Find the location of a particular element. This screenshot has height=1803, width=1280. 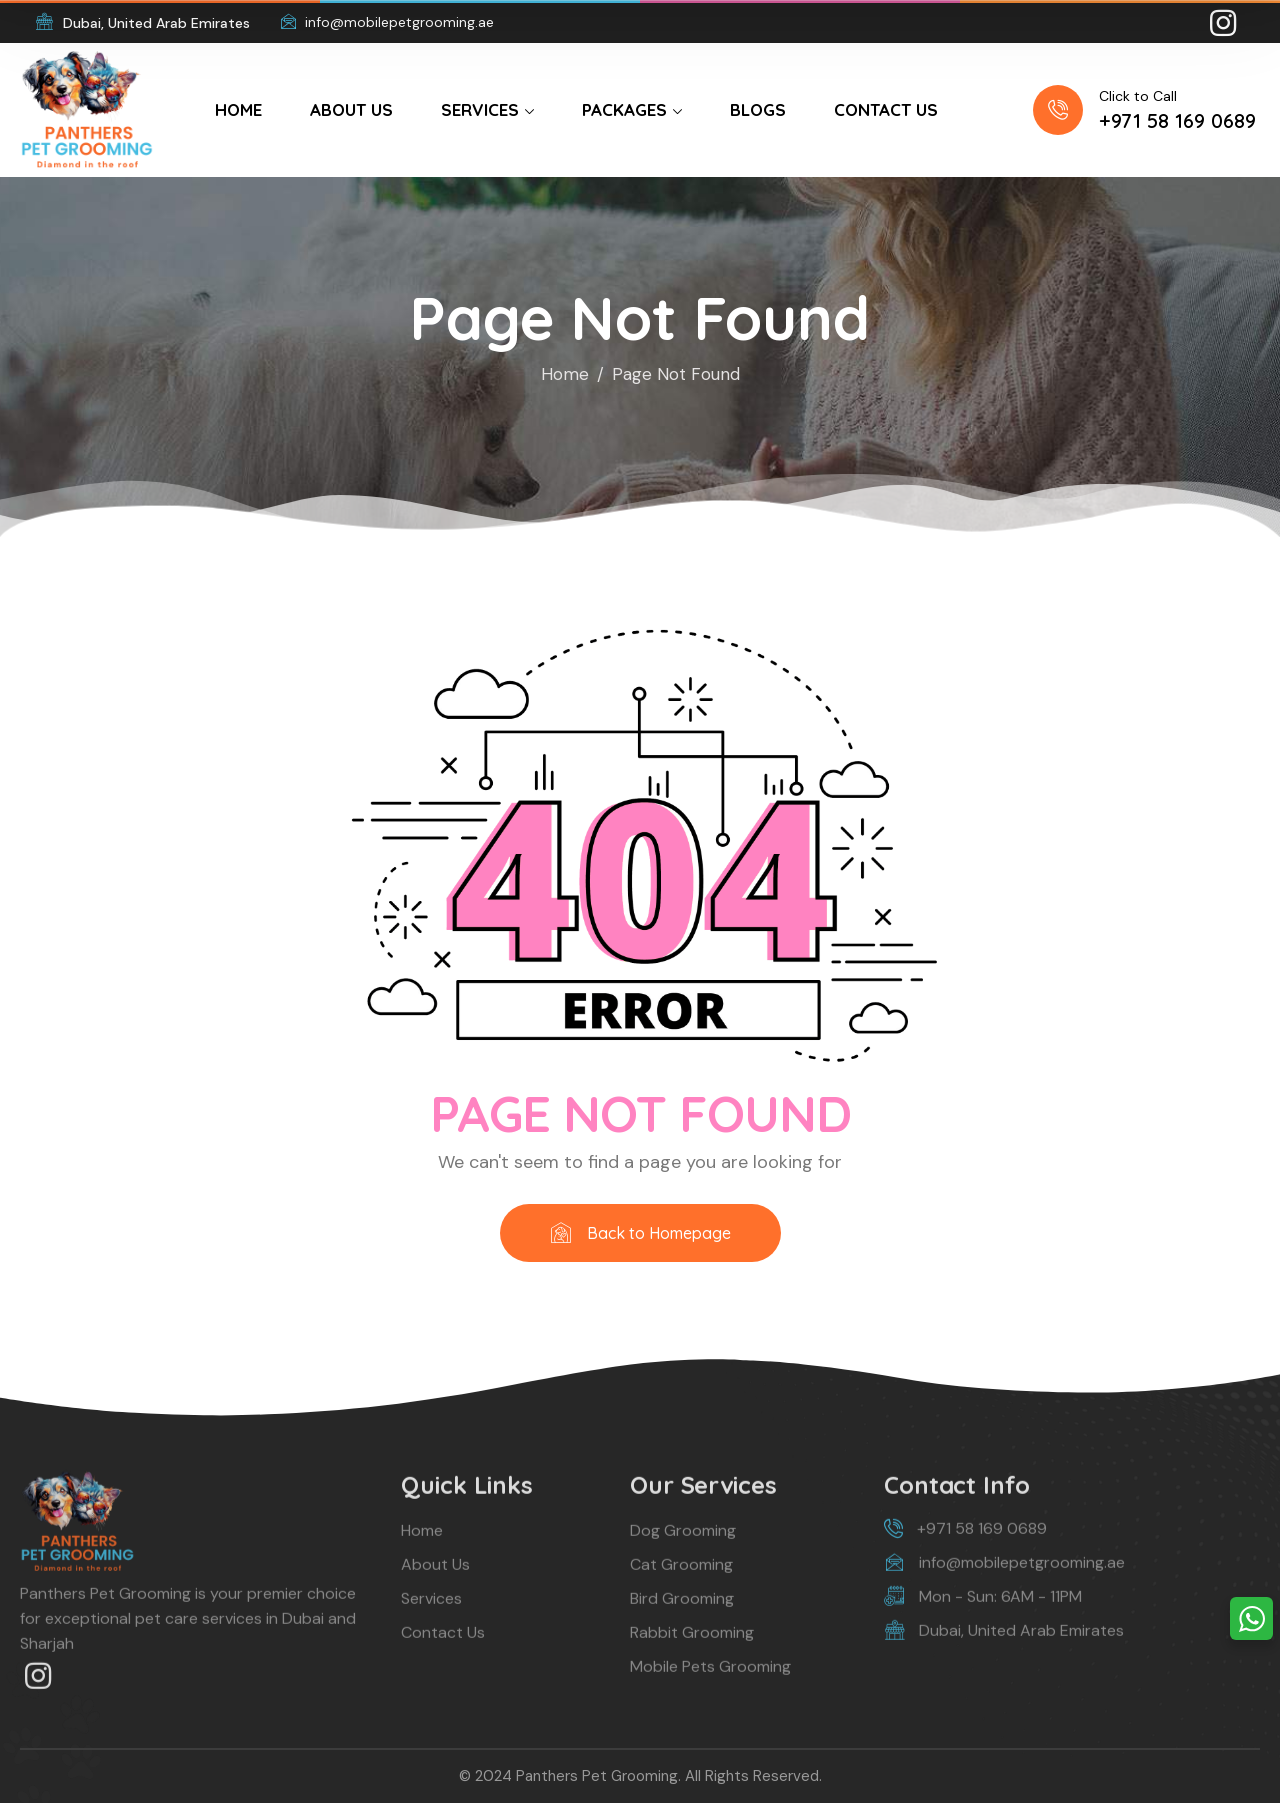

[icon] is located at coordinates (1225, 23).